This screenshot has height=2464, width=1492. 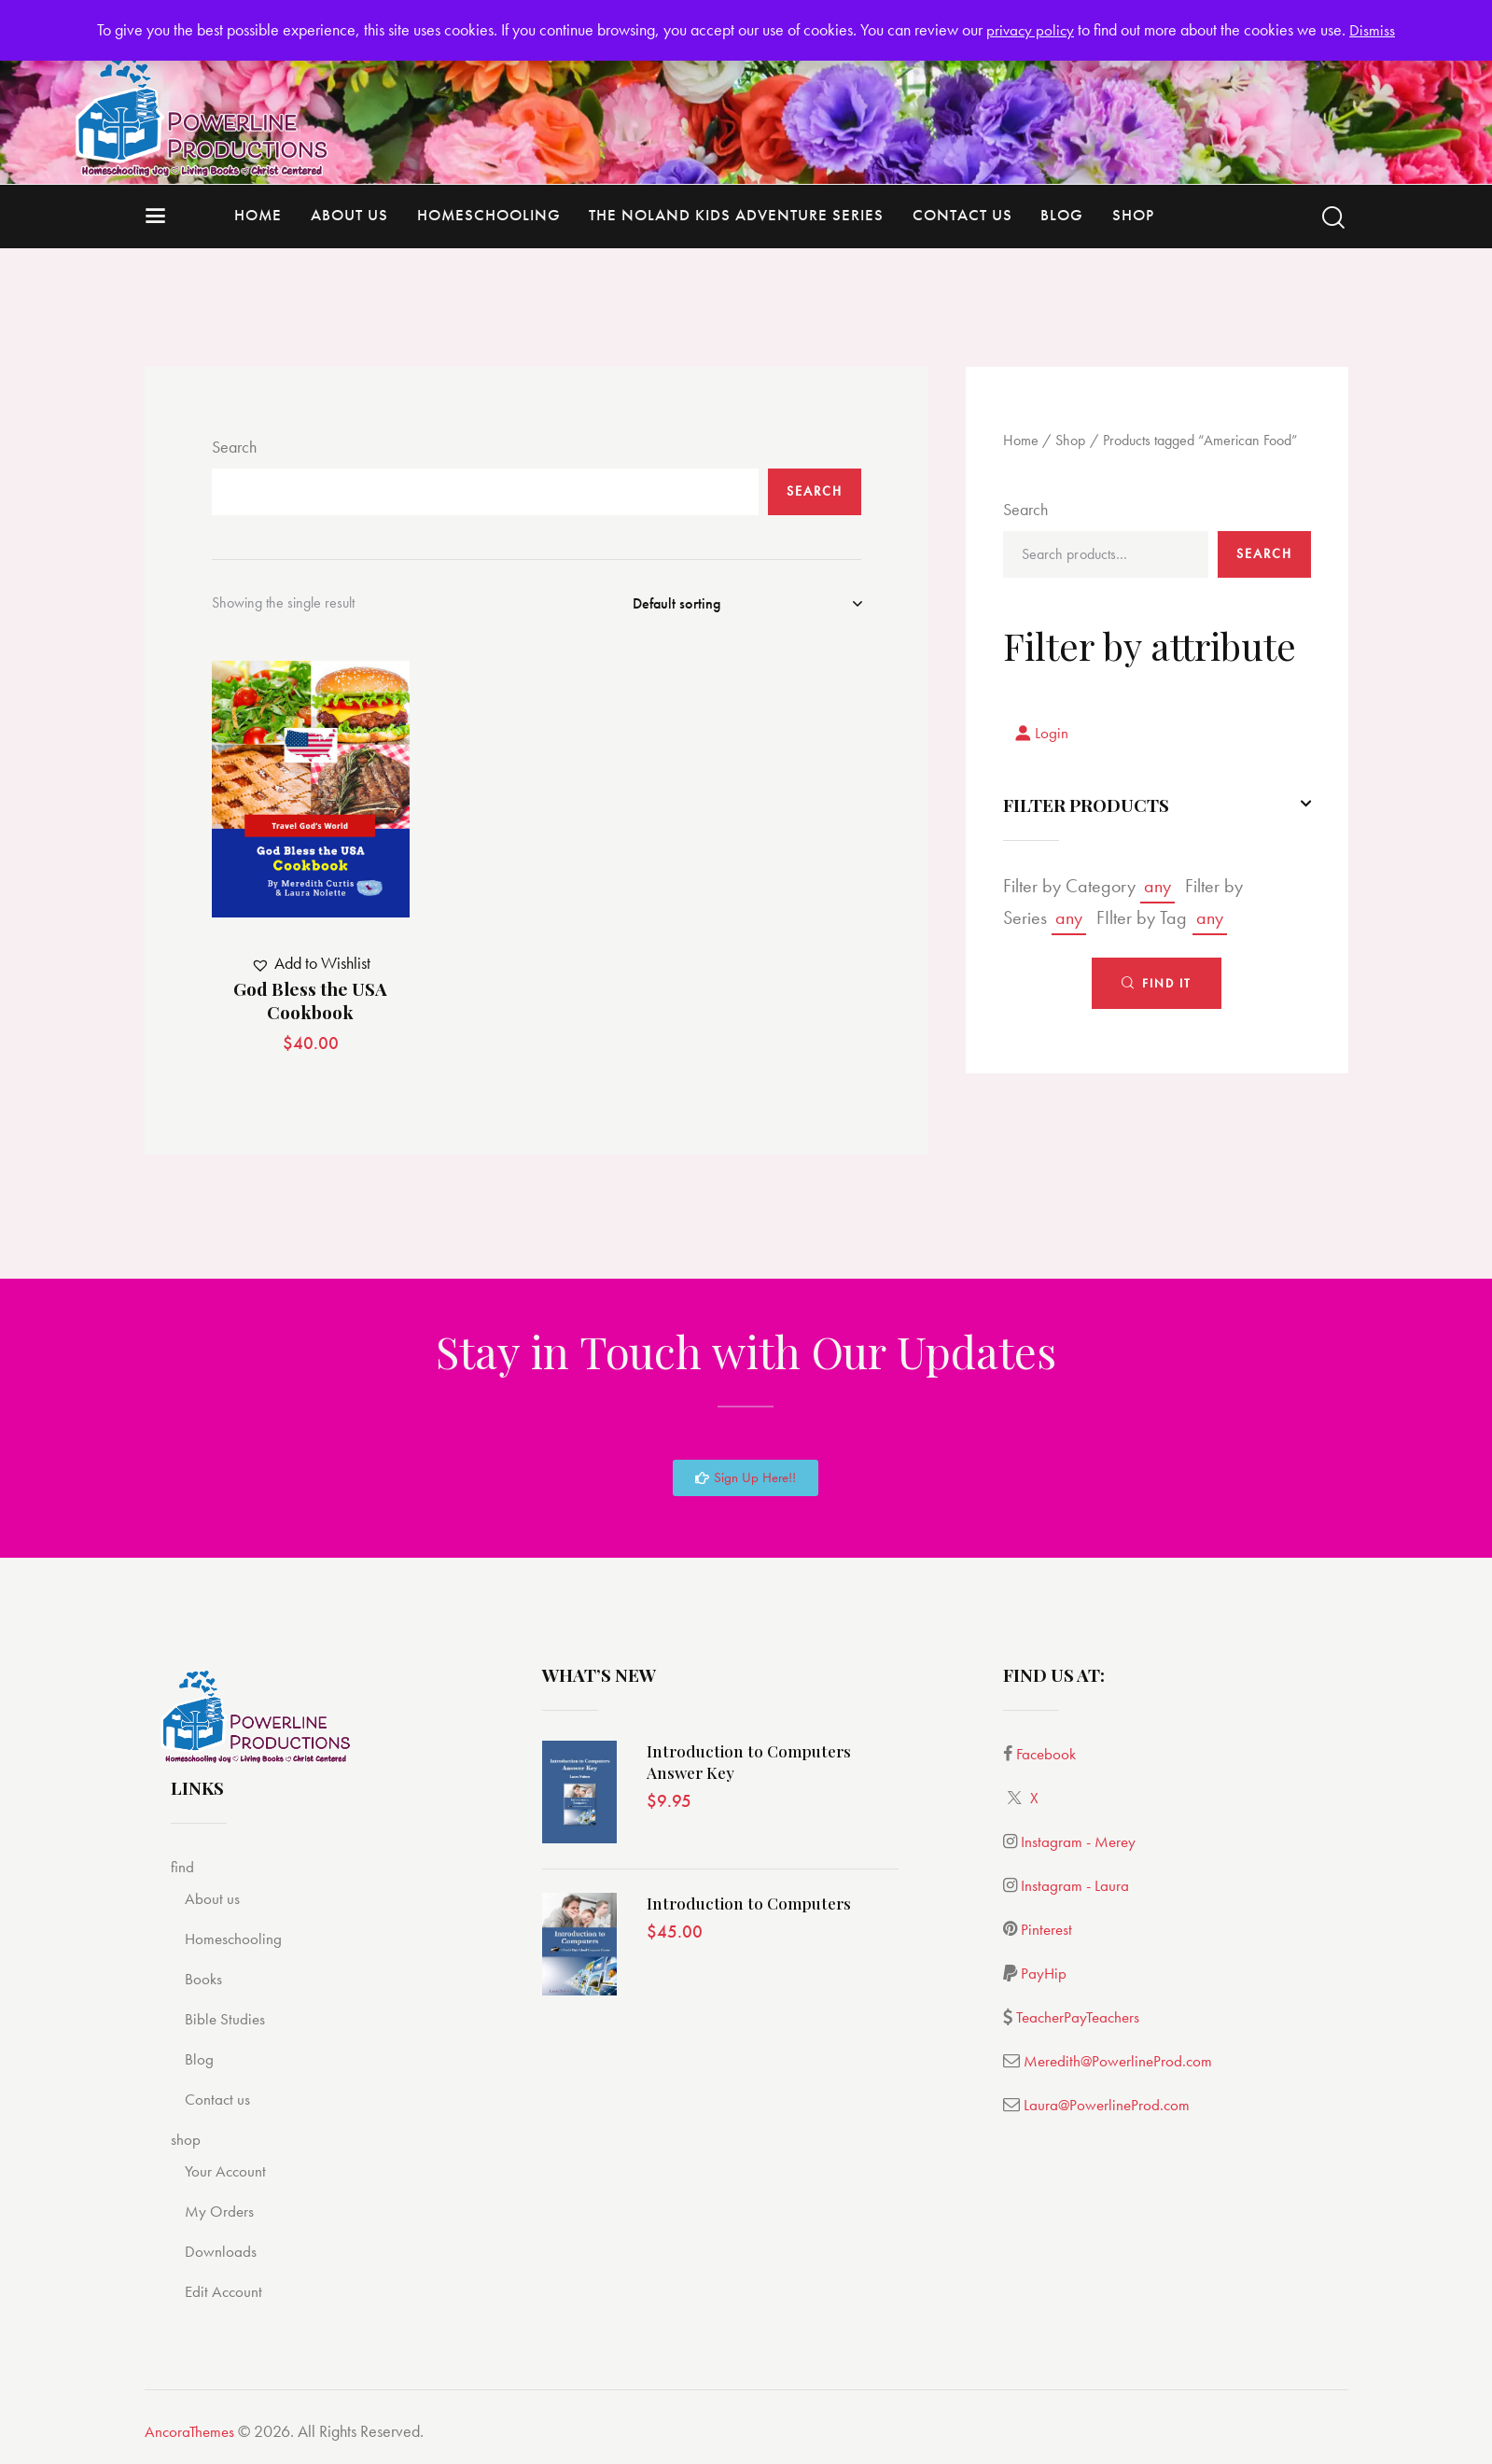 What do you see at coordinates (1108, 2104) in the screenshot?
I see `Laura@PowerlineProd.com` at bounding box center [1108, 2104].